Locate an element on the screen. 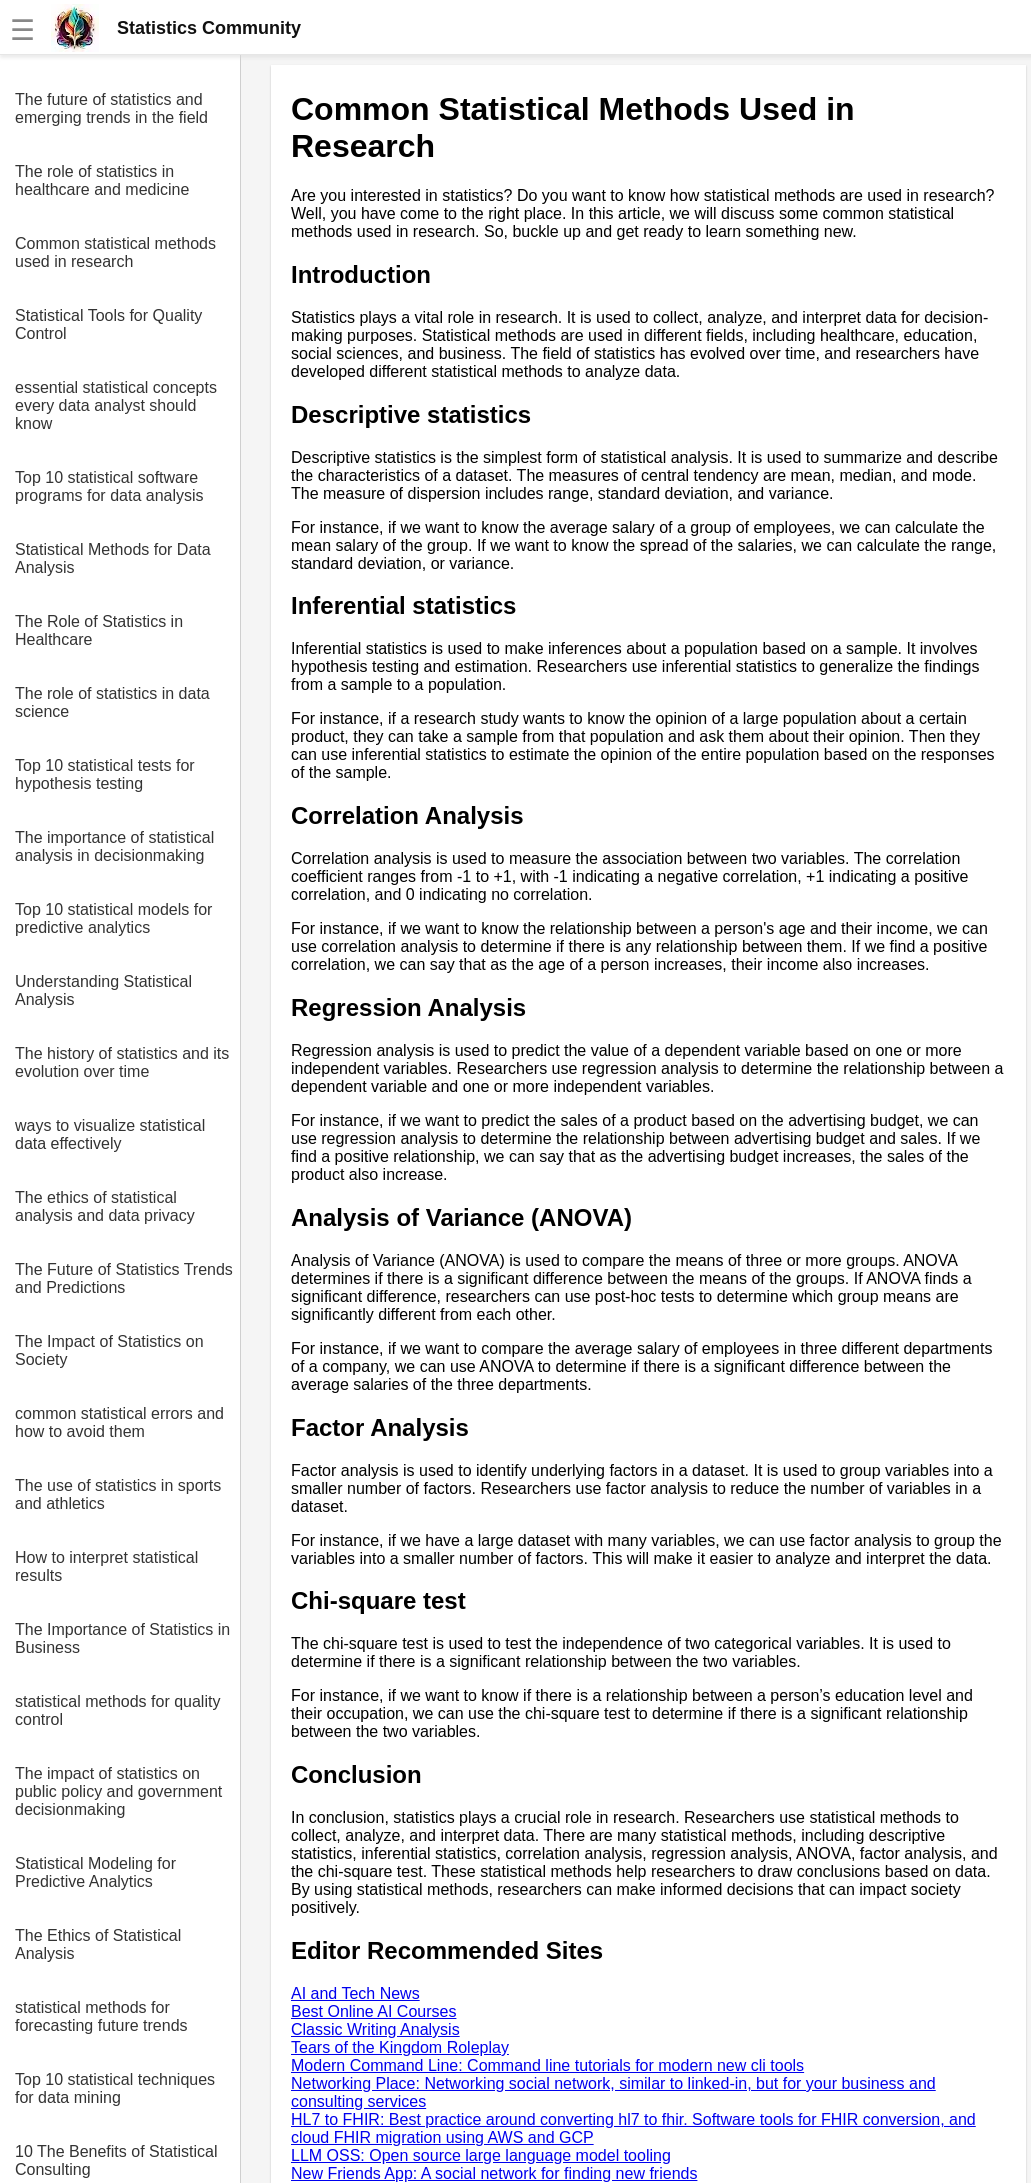  Top 10 statistical tests for hypothesis testing is located at coordinates (105, 774).